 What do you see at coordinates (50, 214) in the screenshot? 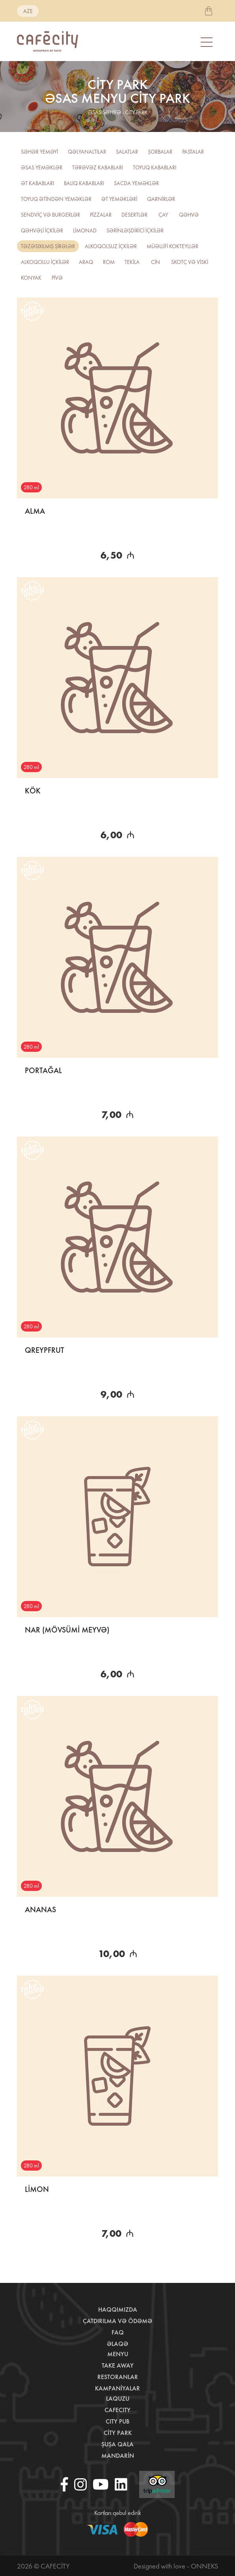
I see `Sendviç və burgerlər` at bounding box center [50, 214].